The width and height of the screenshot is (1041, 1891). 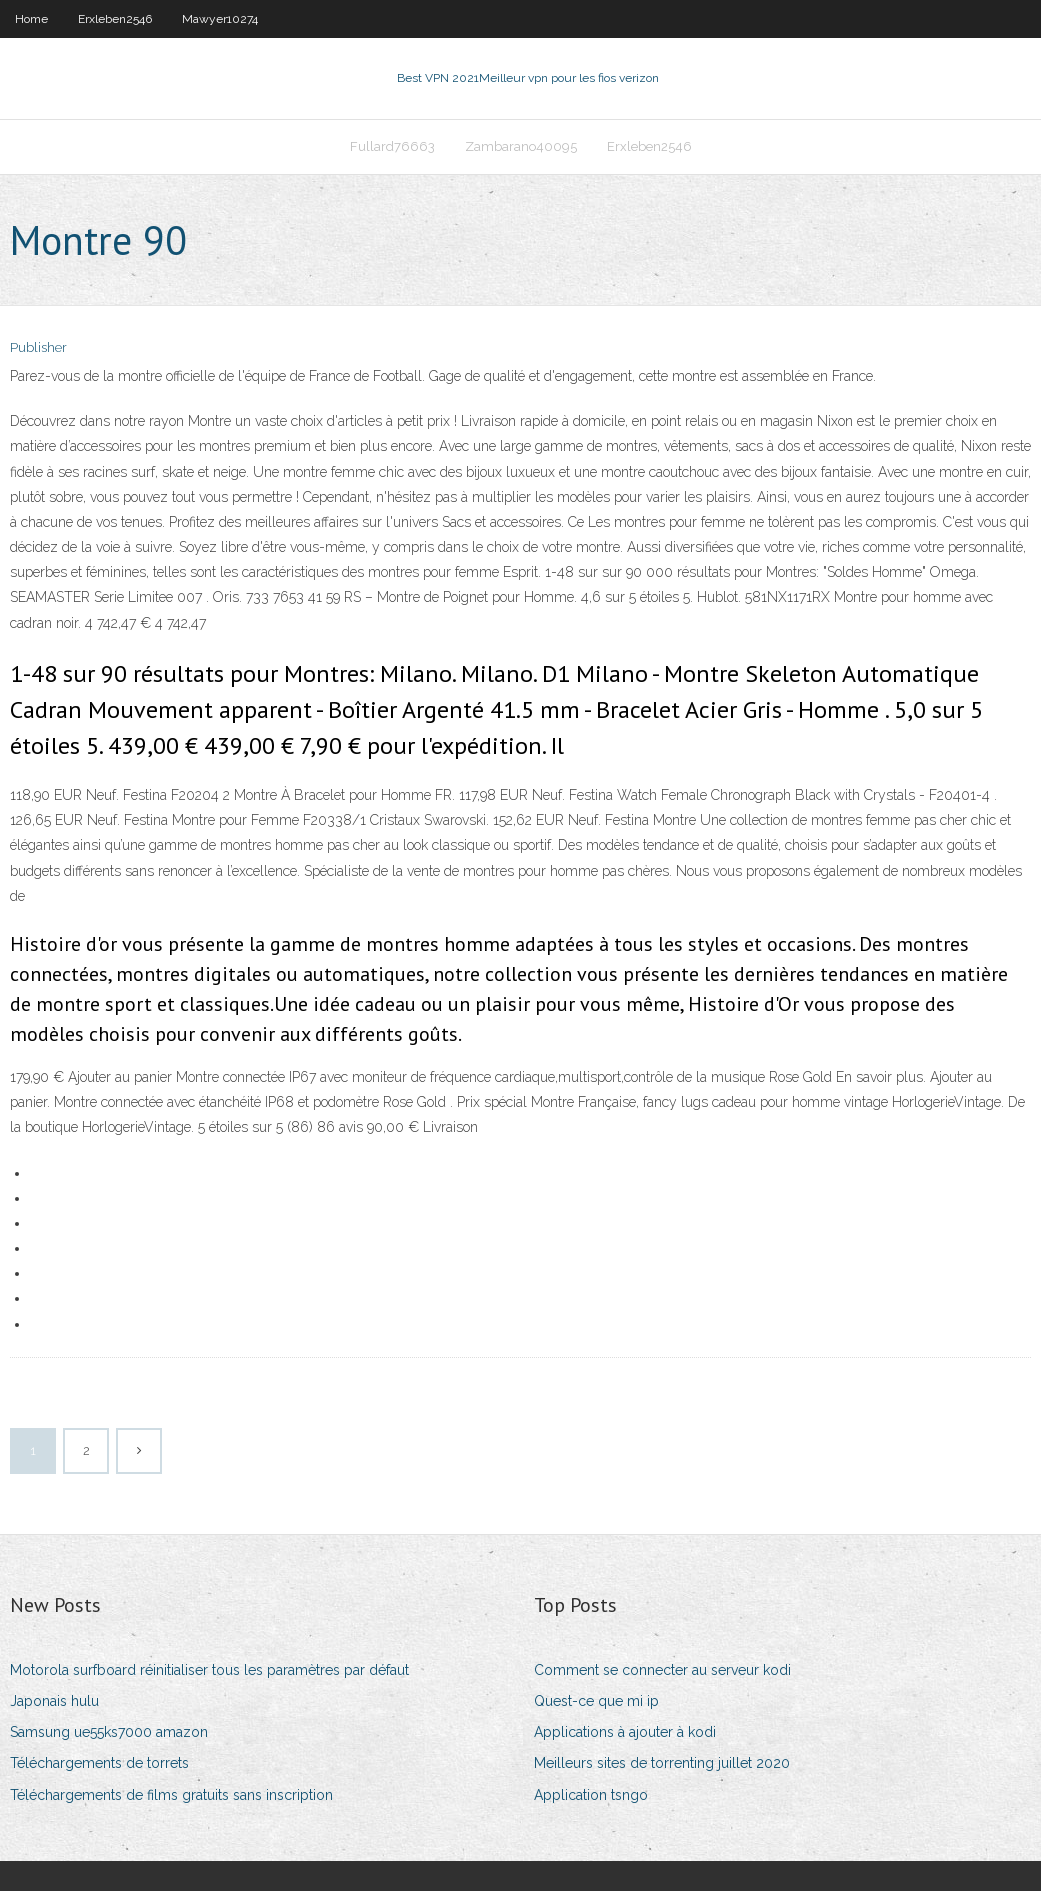 I want to click on Publisher, so click(x=38, y=347).